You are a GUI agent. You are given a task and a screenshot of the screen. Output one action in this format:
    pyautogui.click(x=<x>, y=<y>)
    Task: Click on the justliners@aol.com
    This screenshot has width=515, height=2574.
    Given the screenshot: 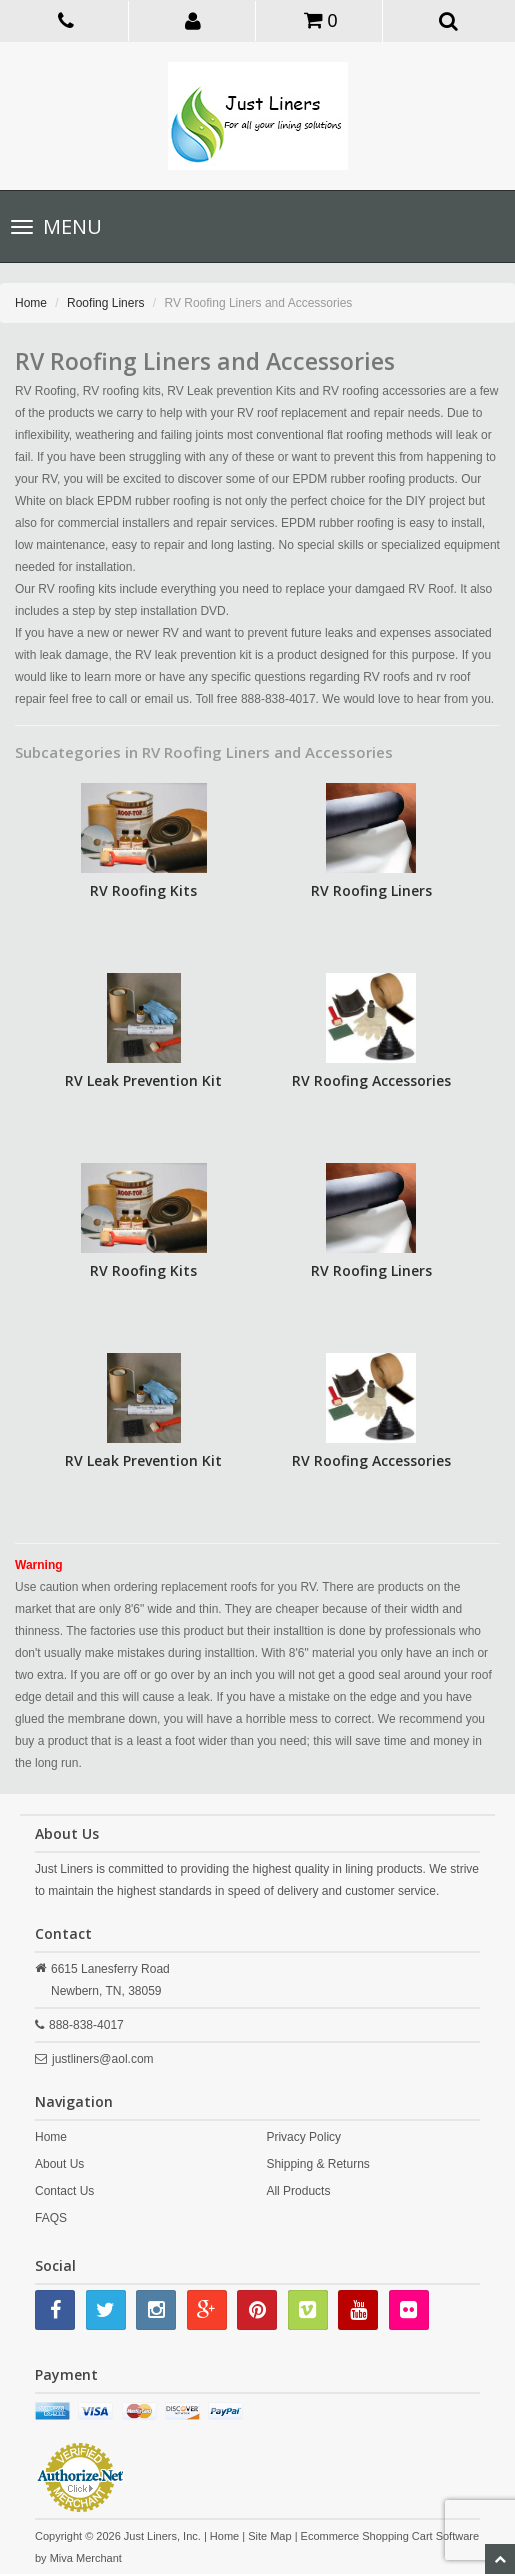 What is the action you would take?
    pyautogui.click(x=103, y=2059)
    